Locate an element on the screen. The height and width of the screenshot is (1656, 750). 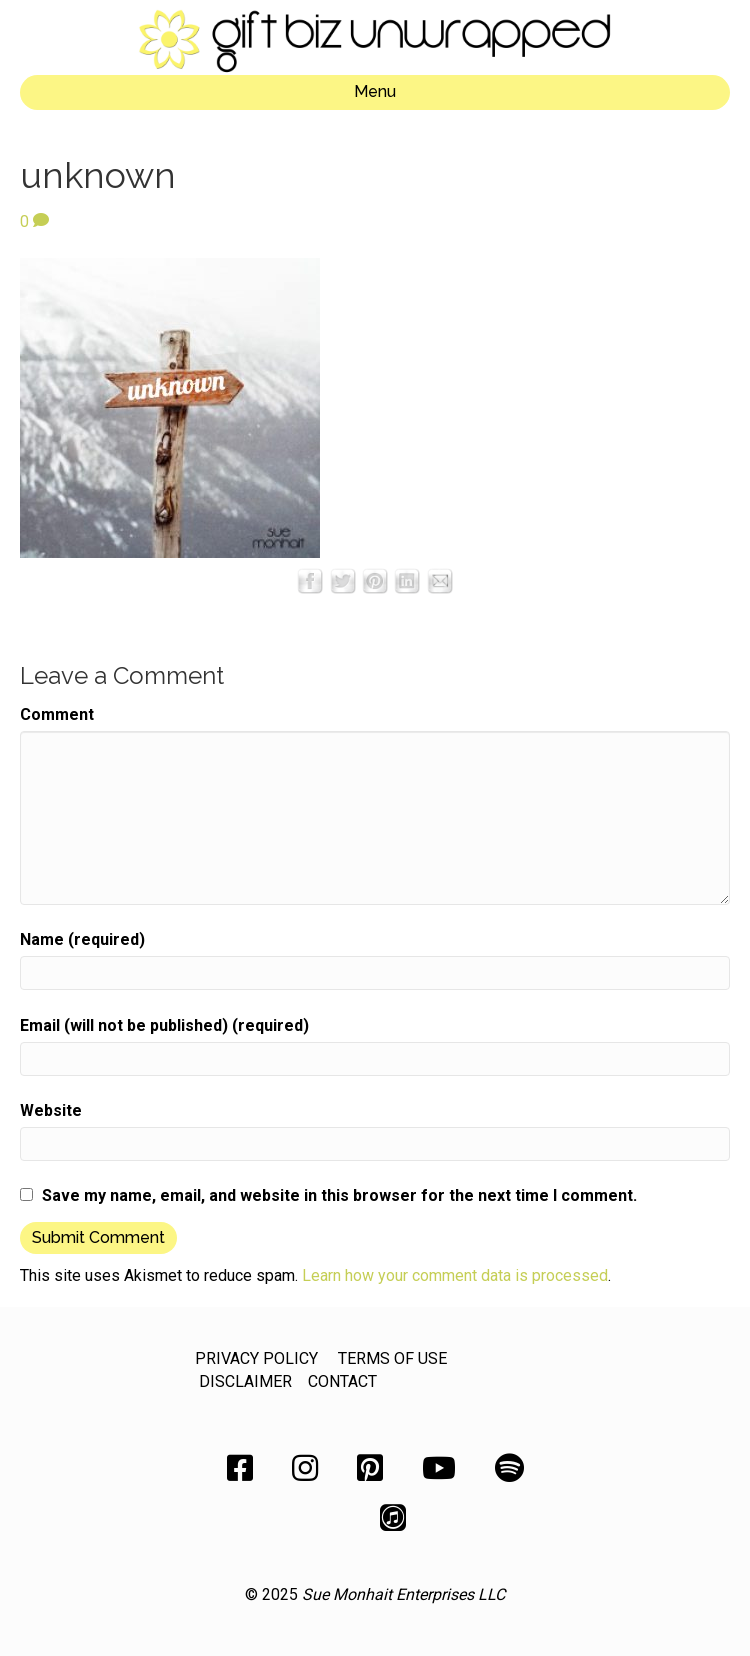
Comment is located at coordinates (57, 714).